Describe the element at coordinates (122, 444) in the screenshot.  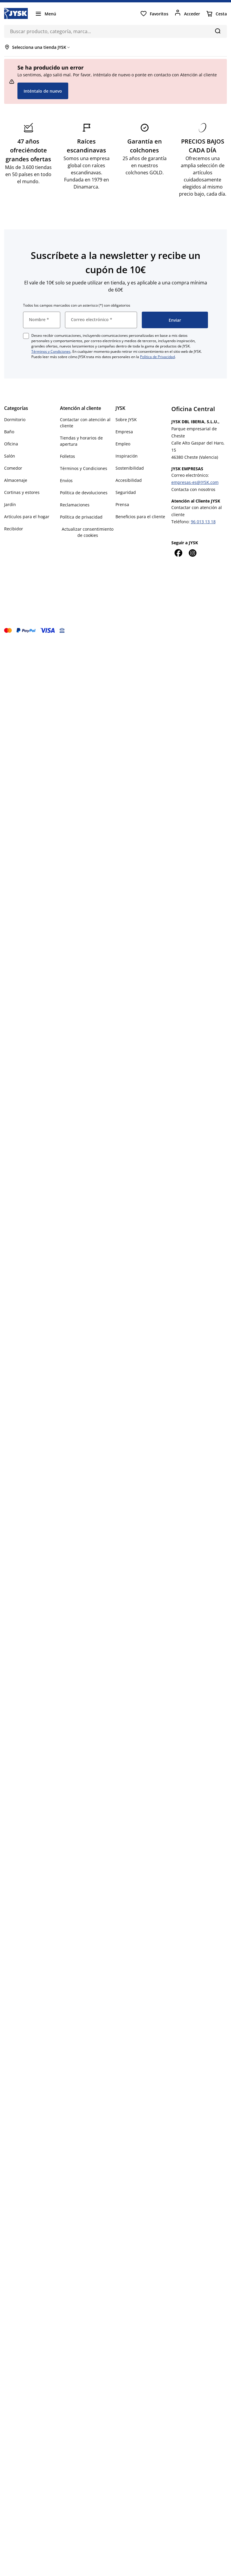
I see `Empleo` at that location.